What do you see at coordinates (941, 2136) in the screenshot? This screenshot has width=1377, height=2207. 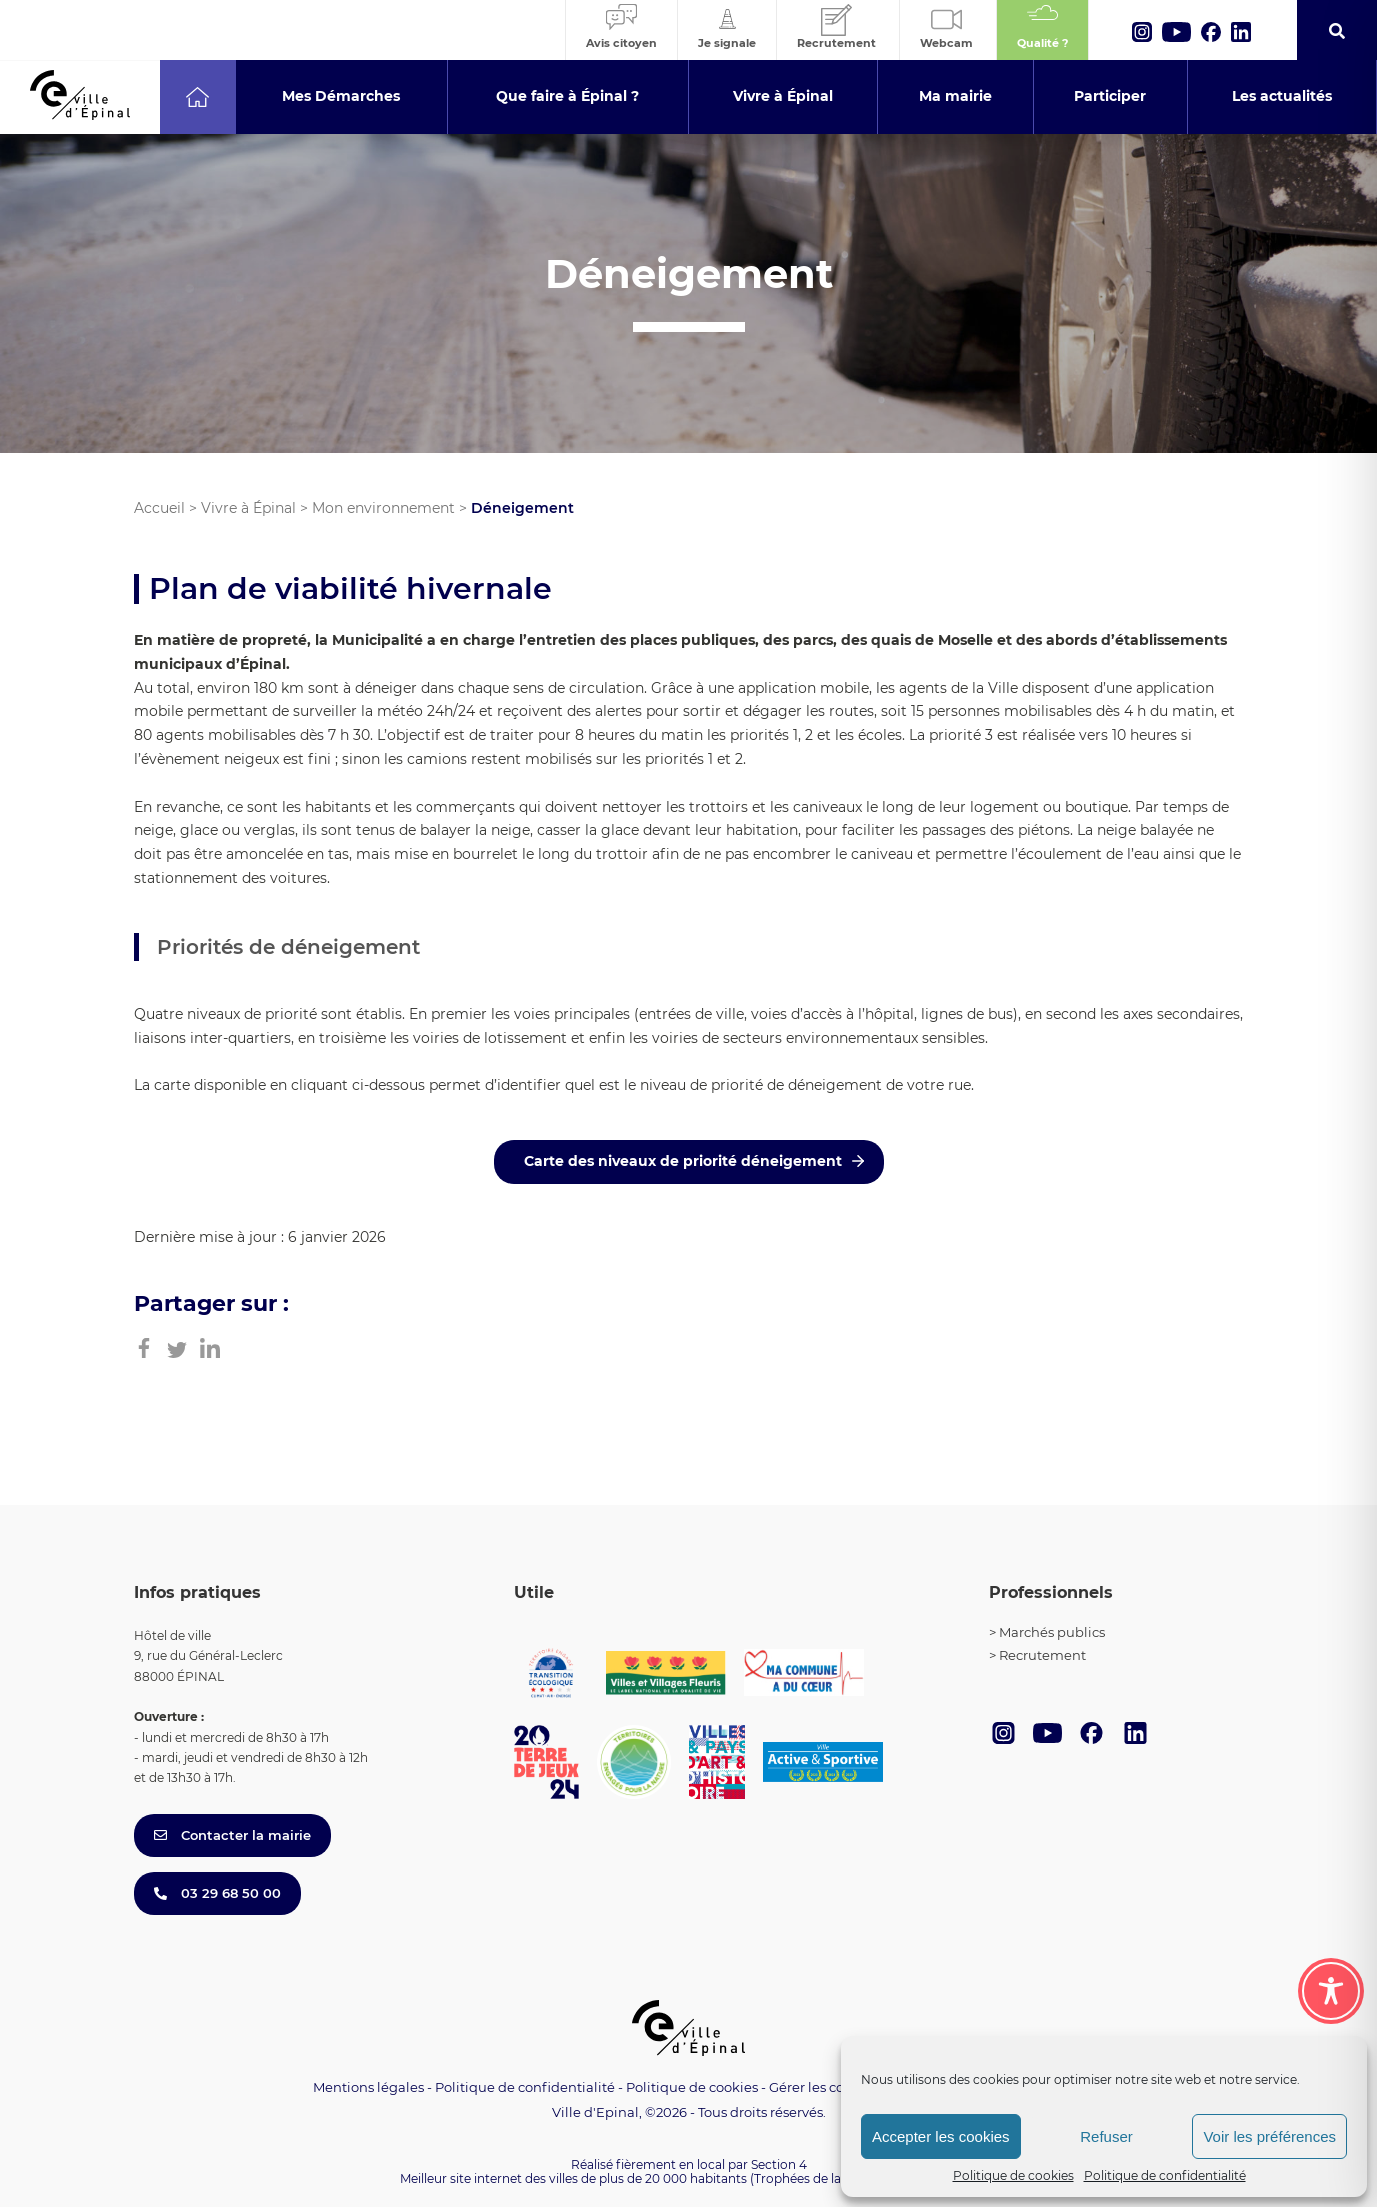 I see `Accepter les cookies` at bounding box center [941, 2136].